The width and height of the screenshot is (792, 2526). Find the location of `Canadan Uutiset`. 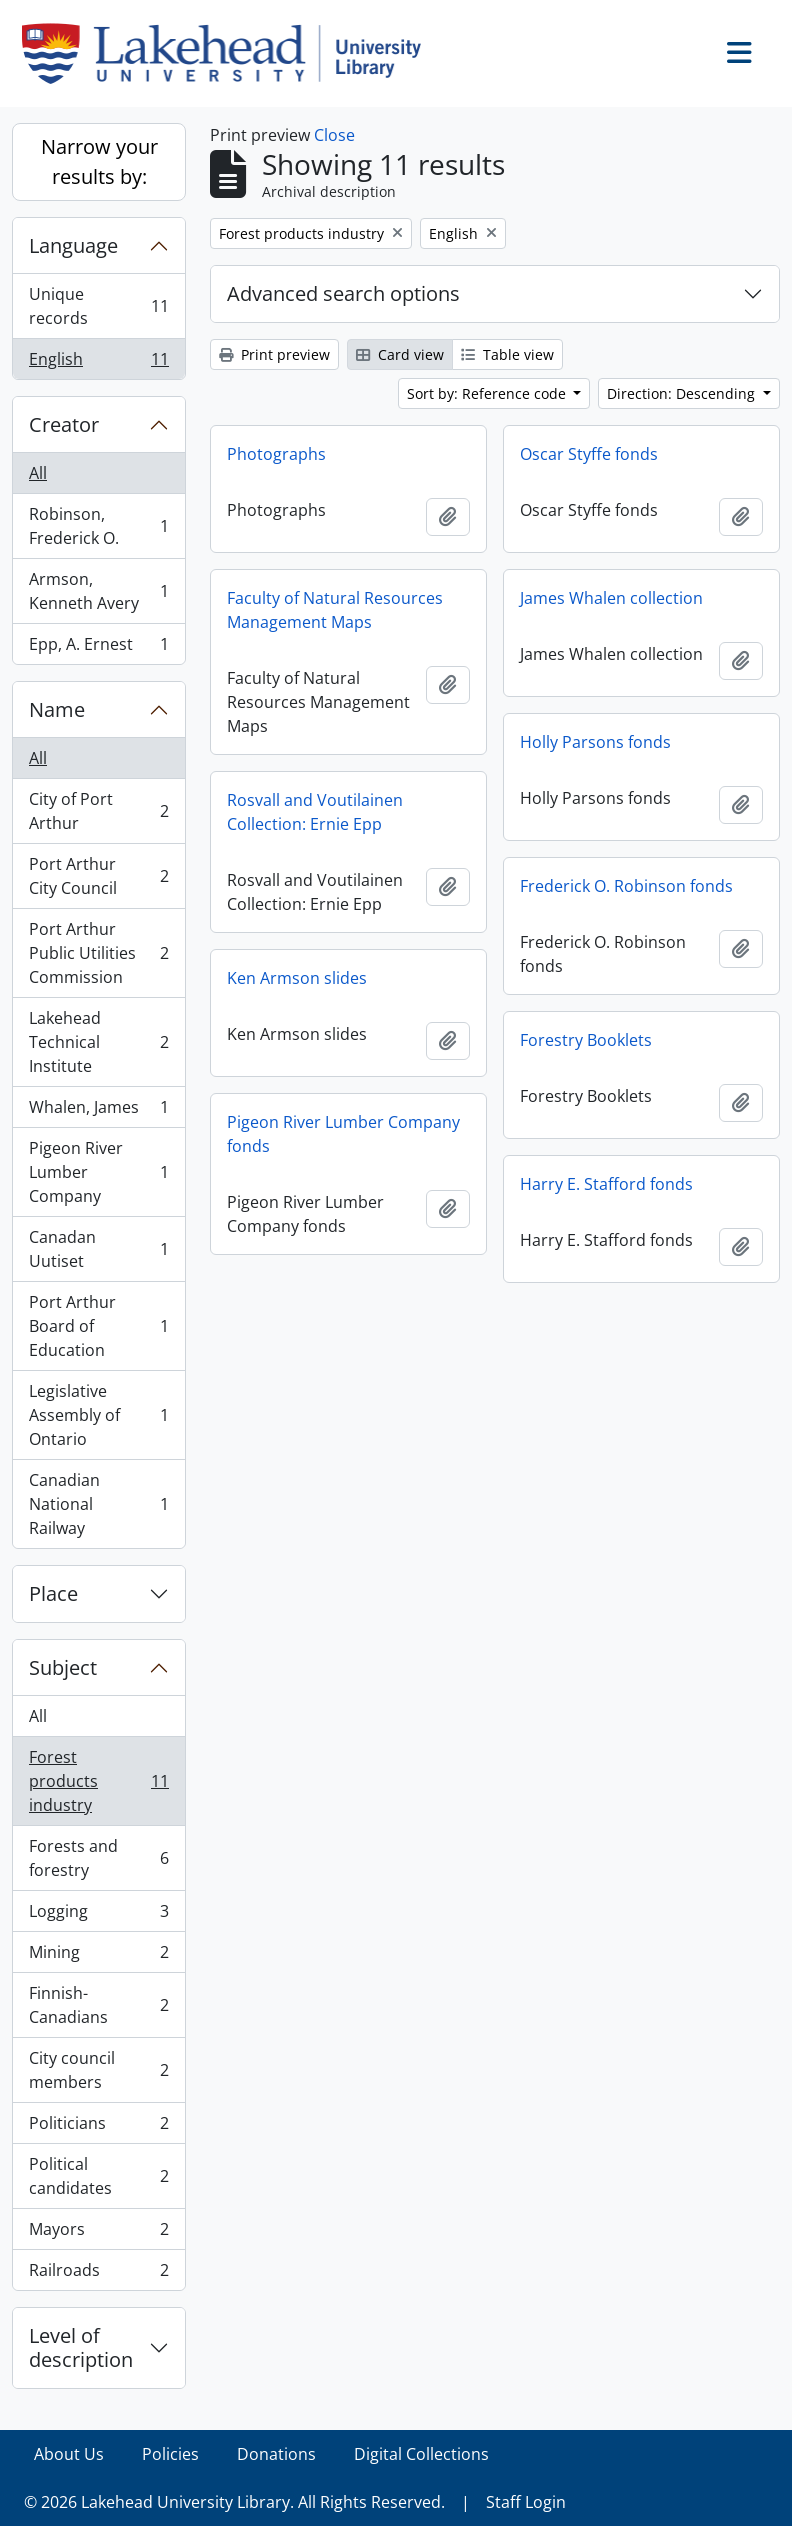

Canadan Uutiset is located at coordinates (98, 1249).